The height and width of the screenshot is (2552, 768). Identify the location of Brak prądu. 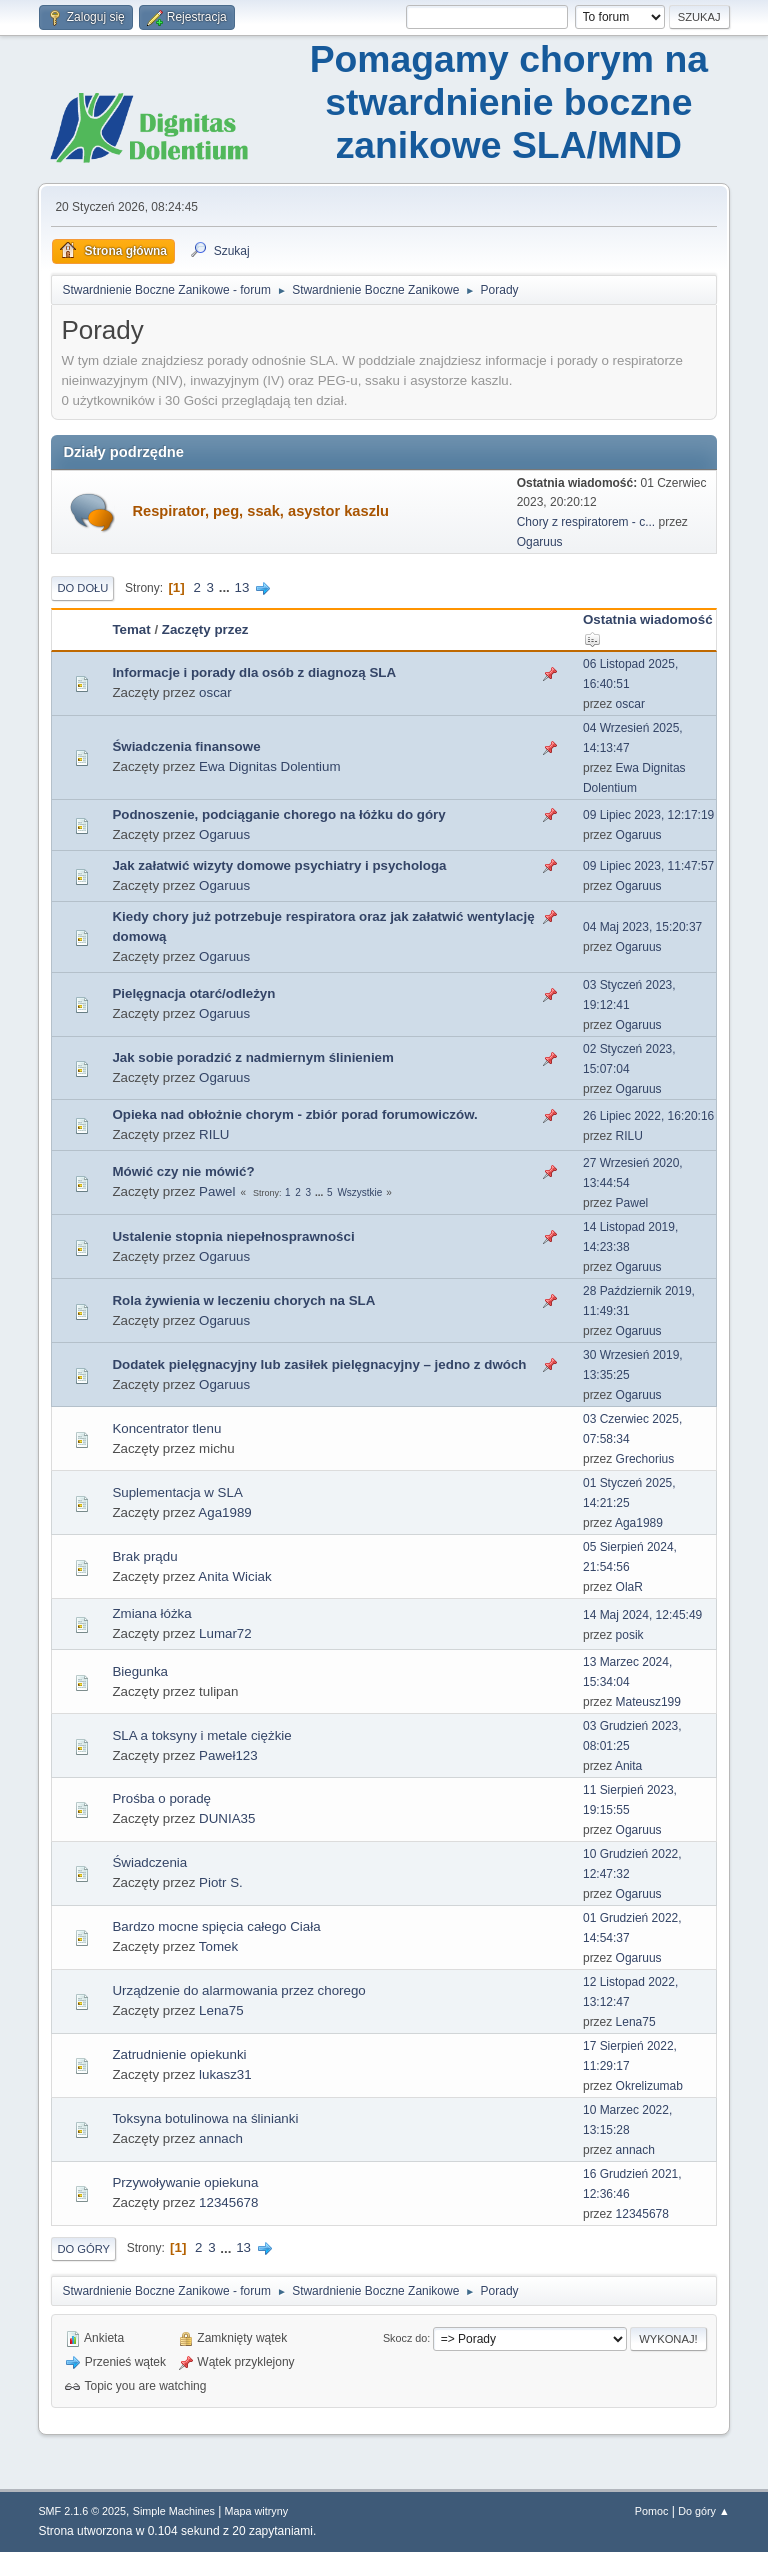
(144, 1556).